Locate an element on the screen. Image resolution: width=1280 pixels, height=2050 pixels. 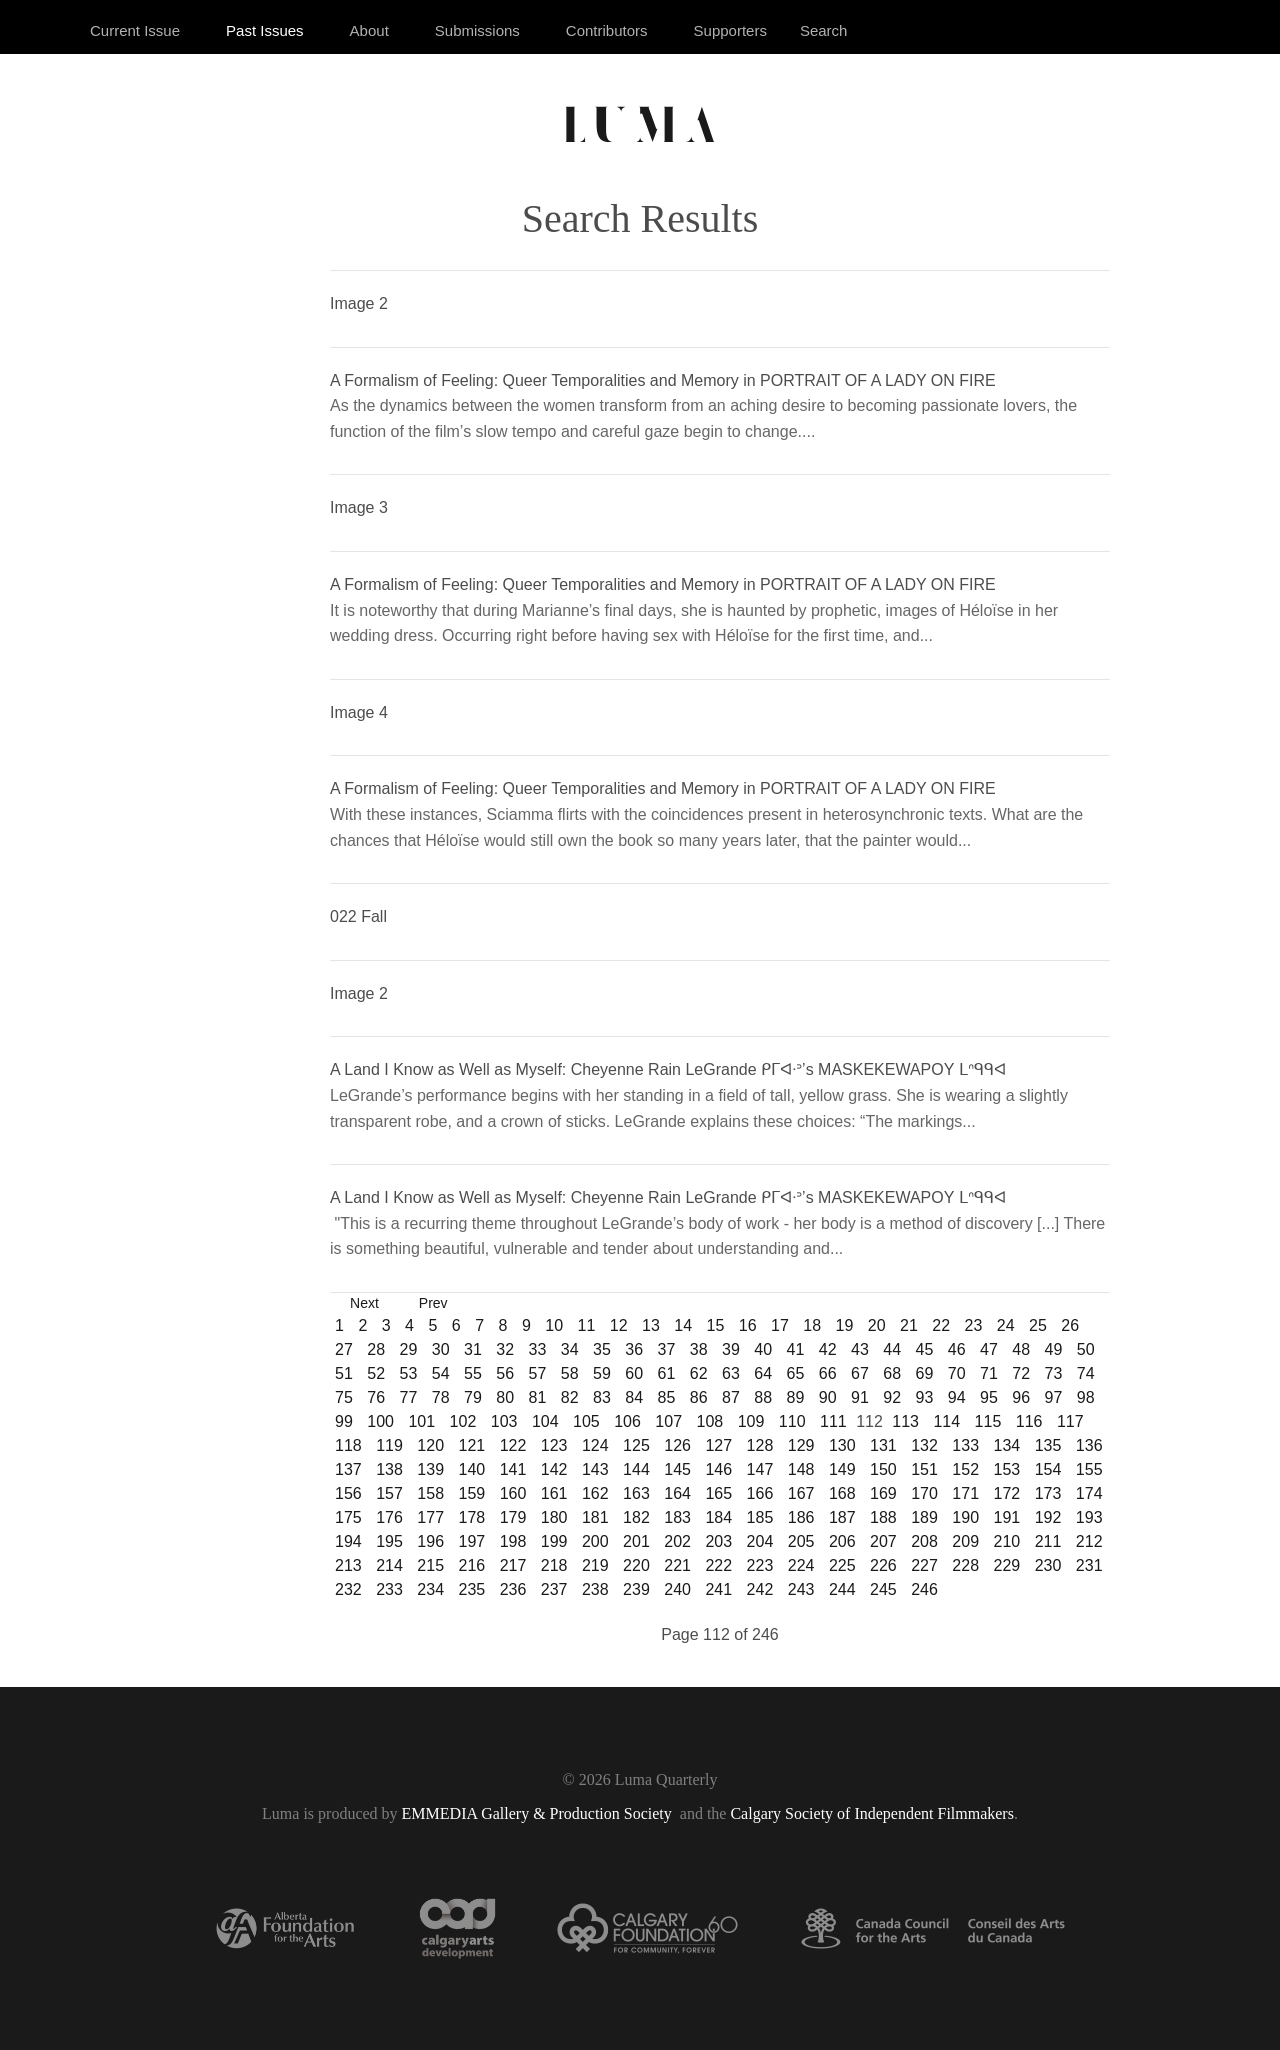
21 is located at coordinates (909, 1325).